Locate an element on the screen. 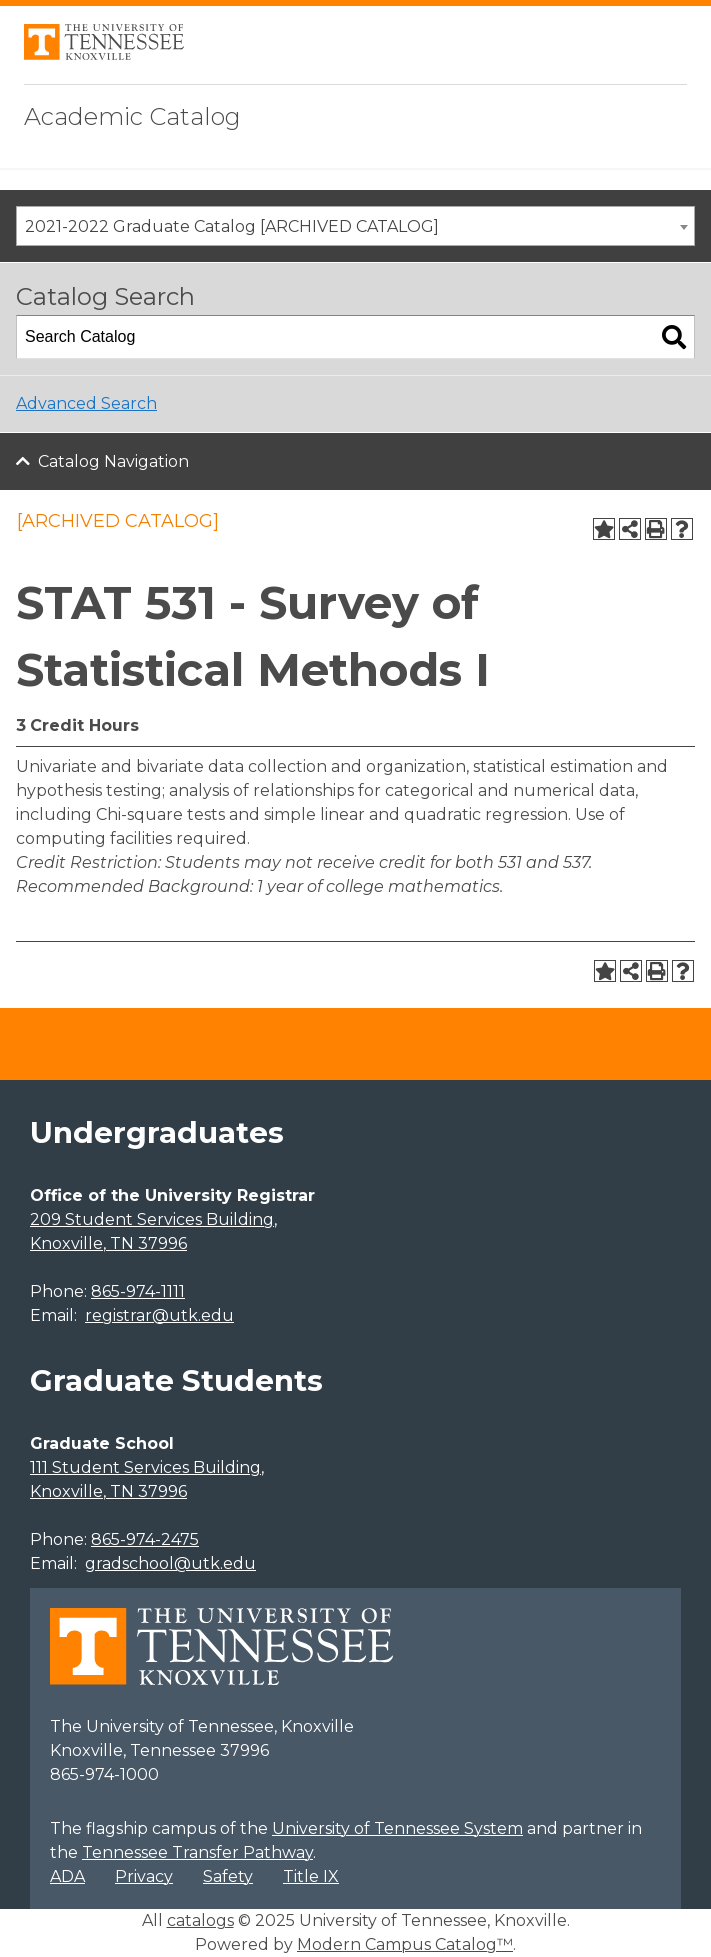  Safety is located at coordinates (228, 1876).